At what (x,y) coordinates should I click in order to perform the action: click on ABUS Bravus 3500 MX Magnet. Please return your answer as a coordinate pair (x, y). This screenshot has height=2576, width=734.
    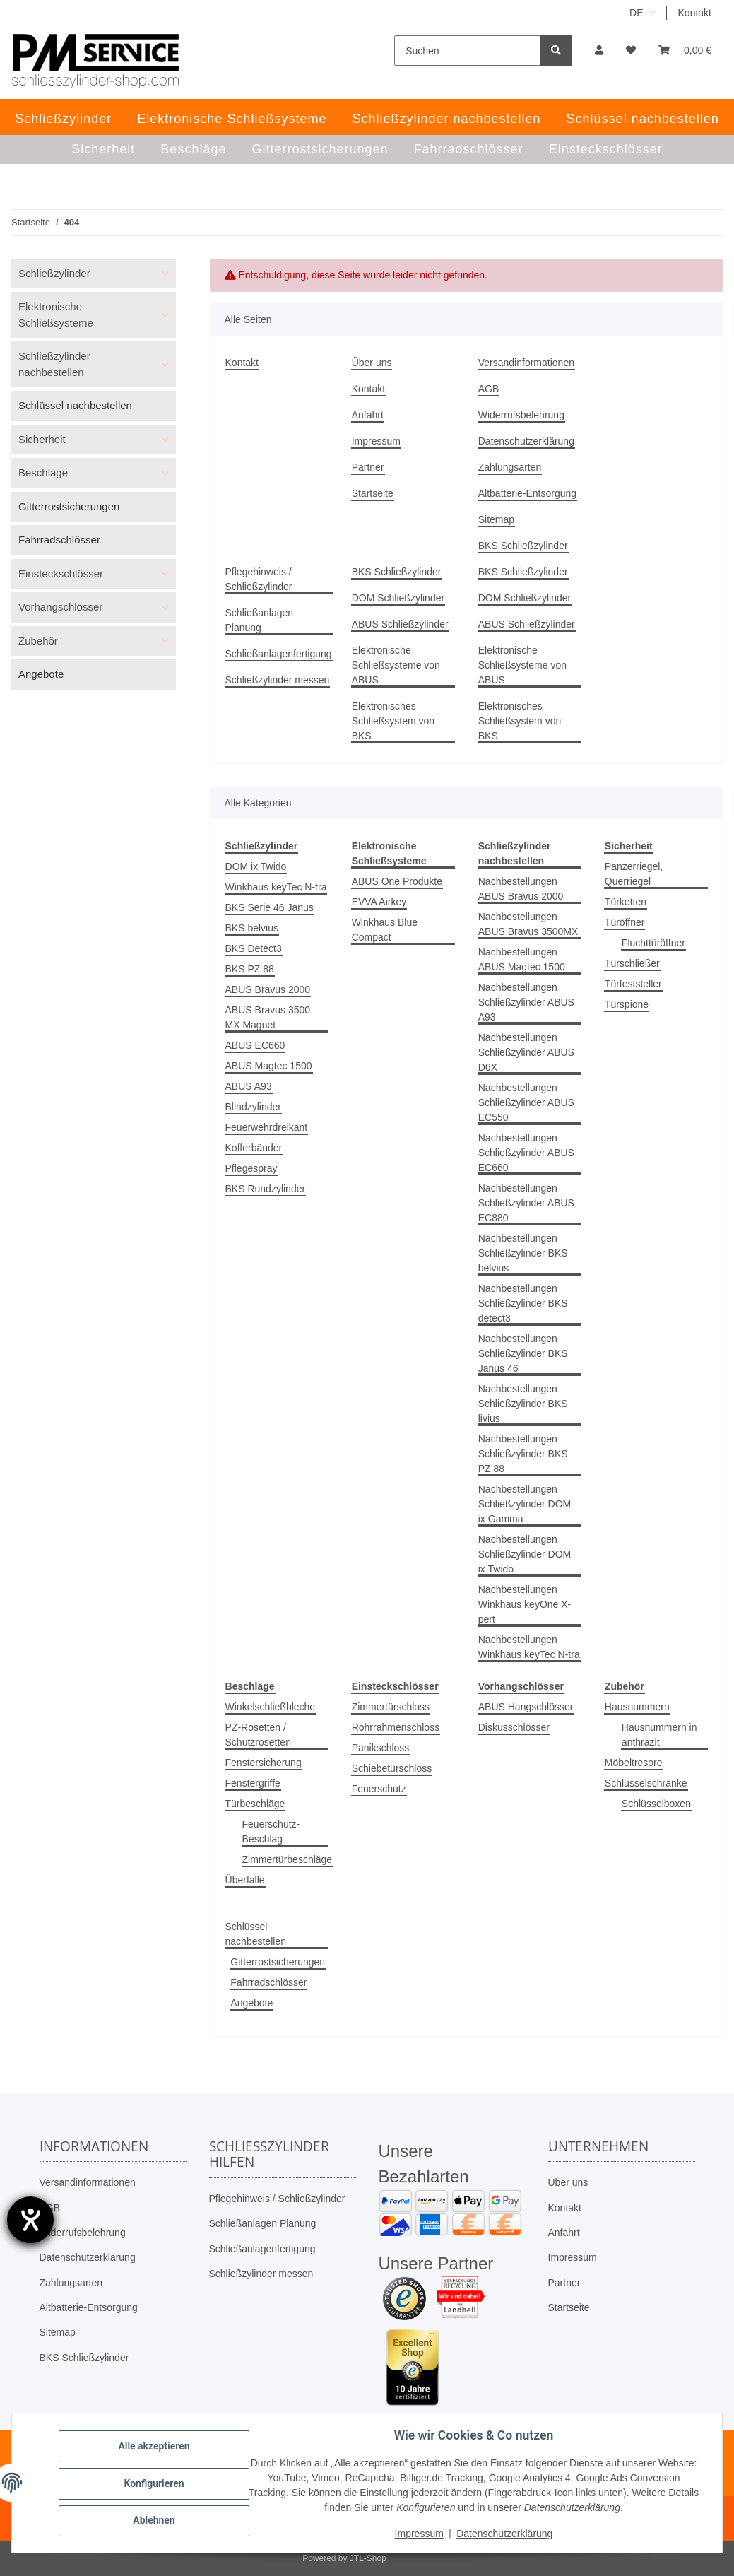
    Looking at the image, I should click on (268, 1017).